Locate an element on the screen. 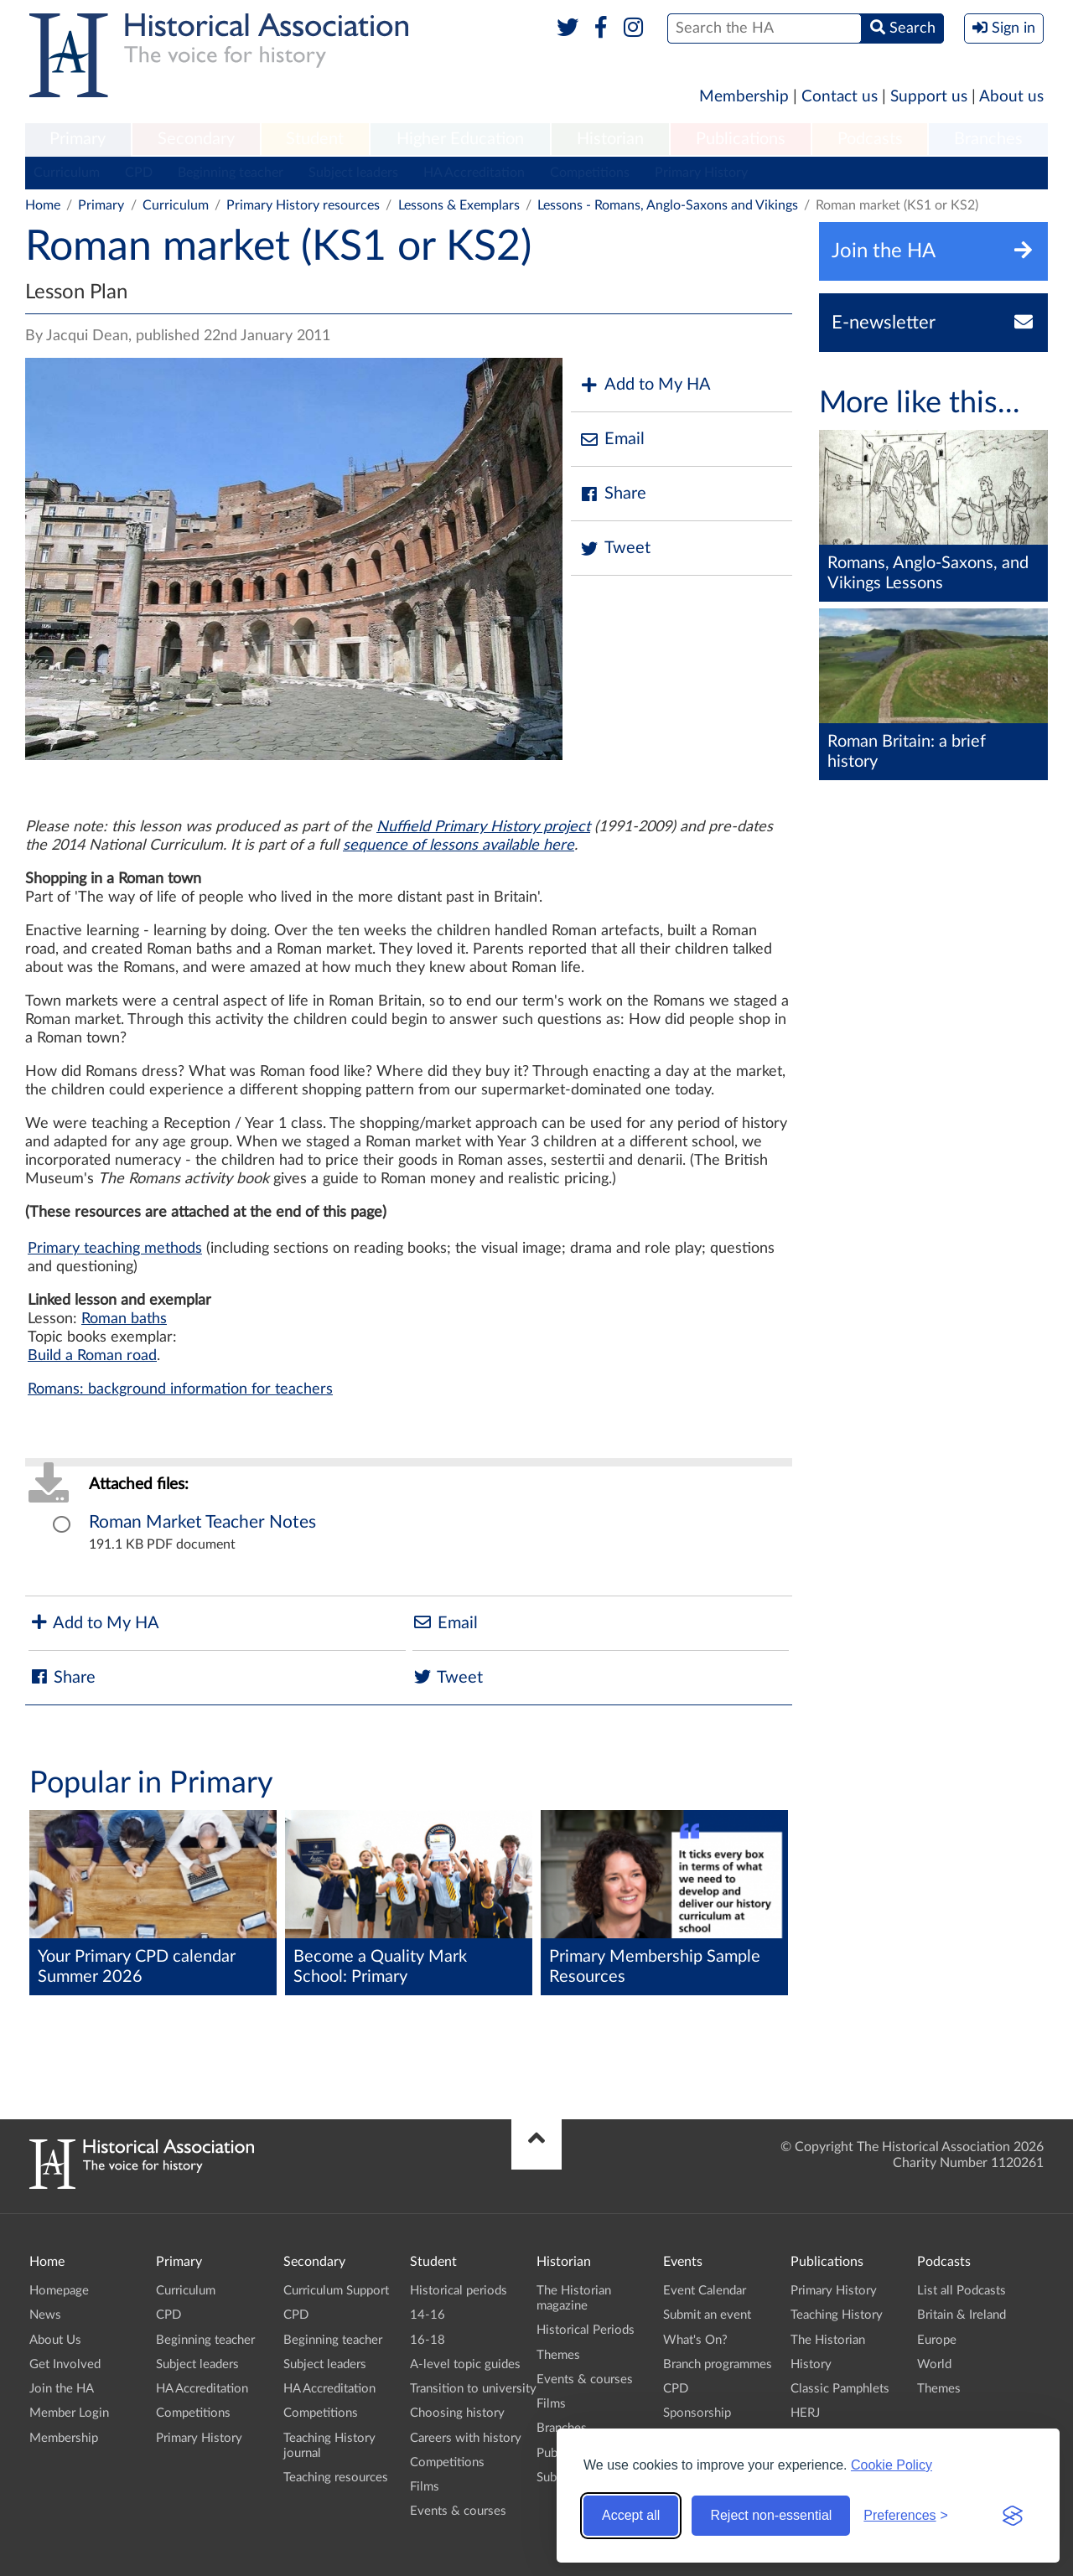  Classic Pamphlets is located at coordinates (839, 2388).